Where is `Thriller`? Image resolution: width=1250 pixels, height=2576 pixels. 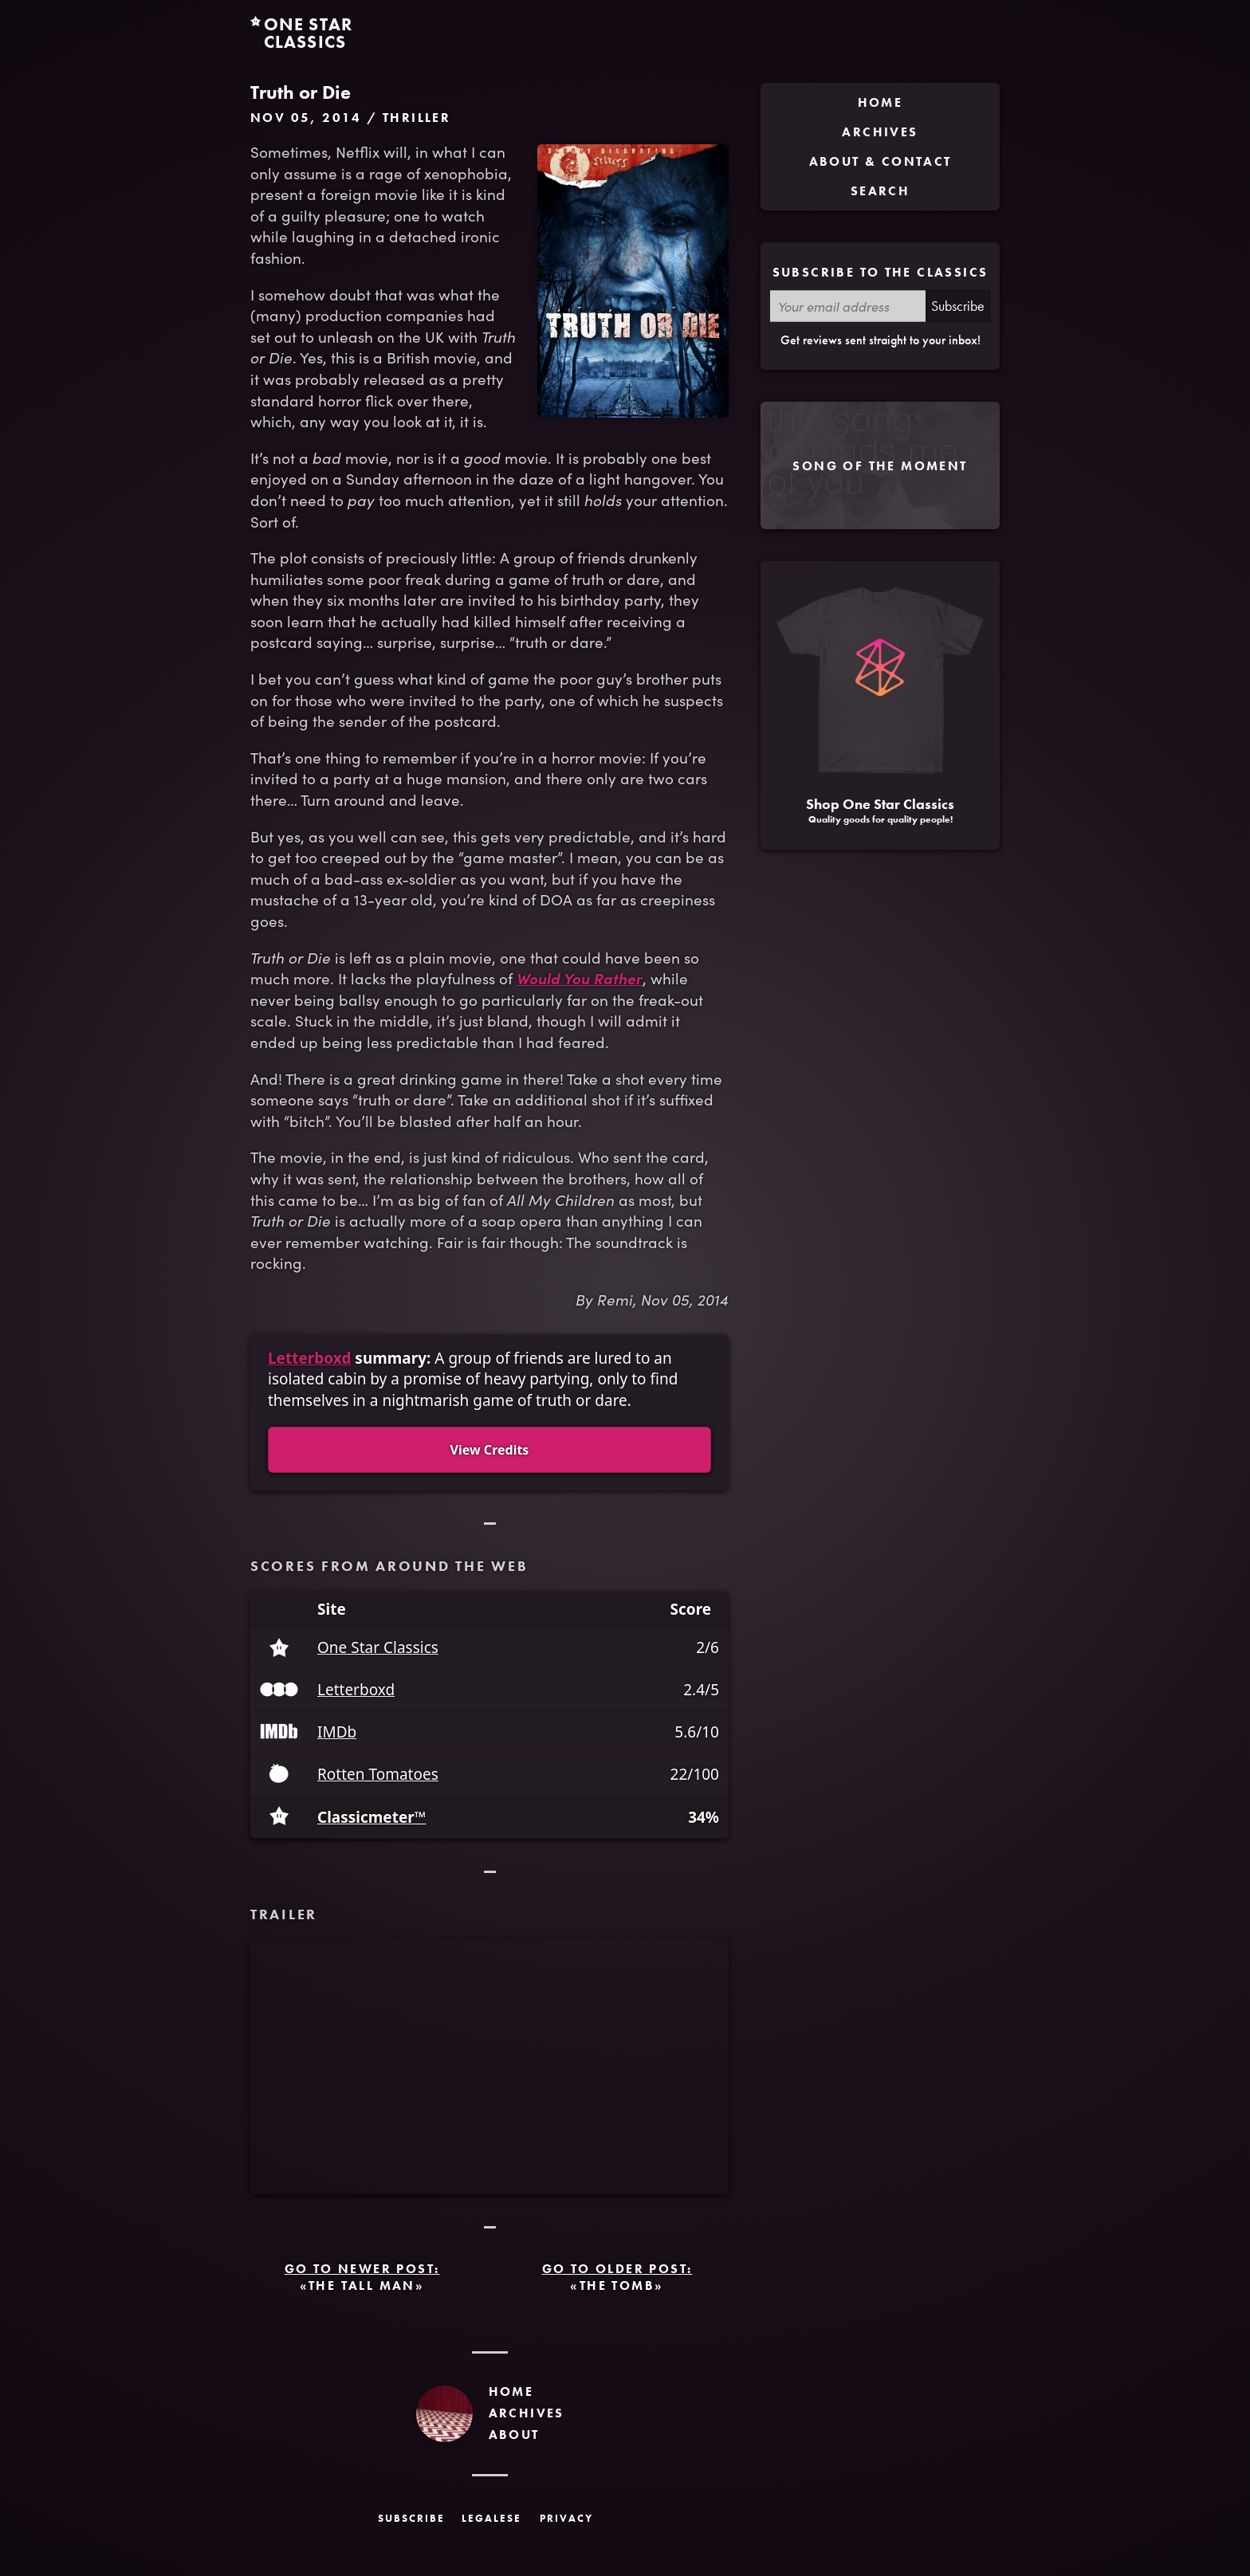
Thriller is located at coordinates (416, 117).